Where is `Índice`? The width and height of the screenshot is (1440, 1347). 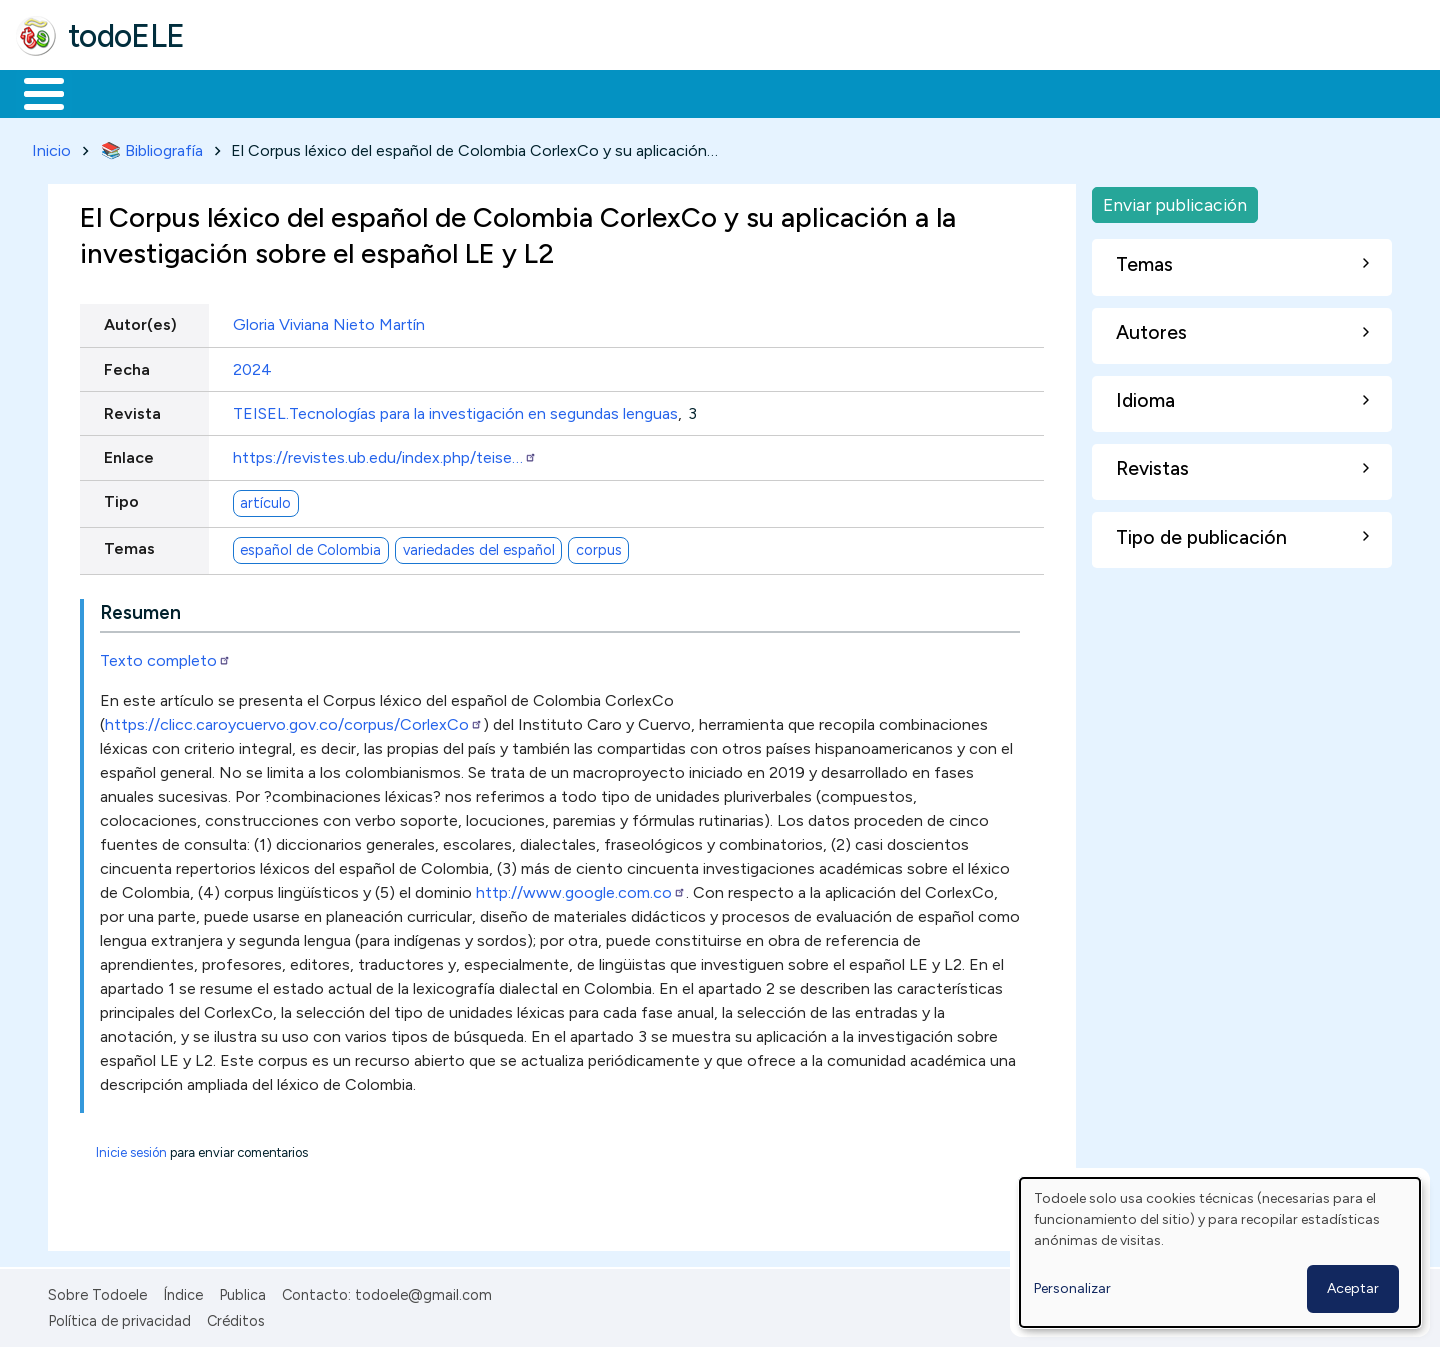 Índice is located at coordinates (183, 1291).